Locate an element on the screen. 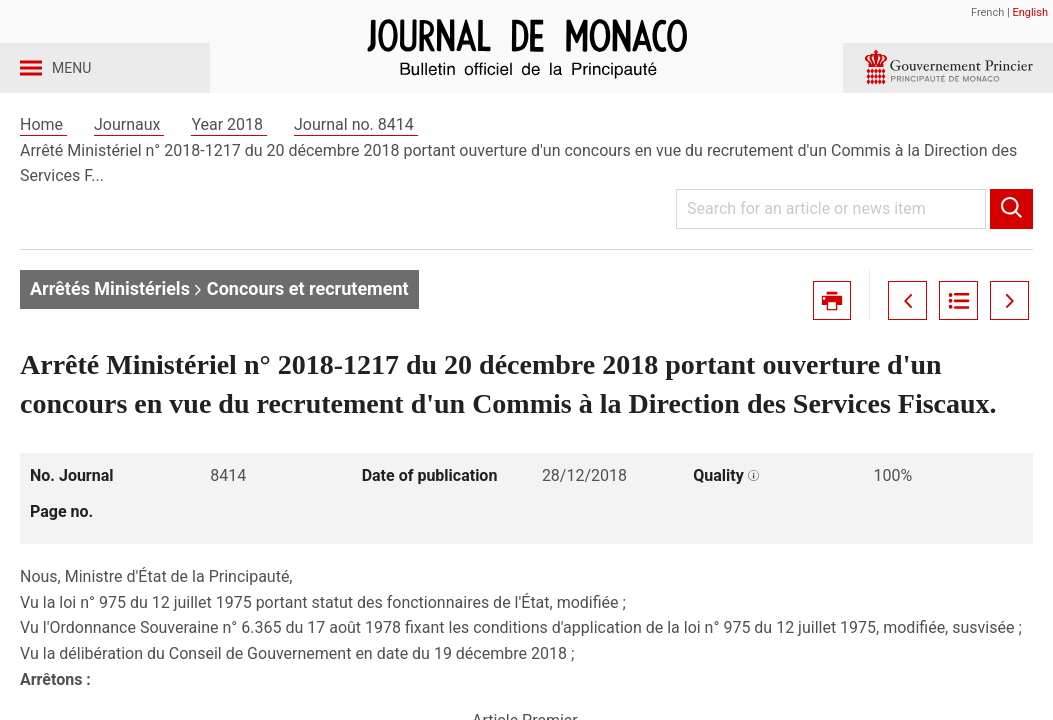  French is located at coordinates (987, 12).